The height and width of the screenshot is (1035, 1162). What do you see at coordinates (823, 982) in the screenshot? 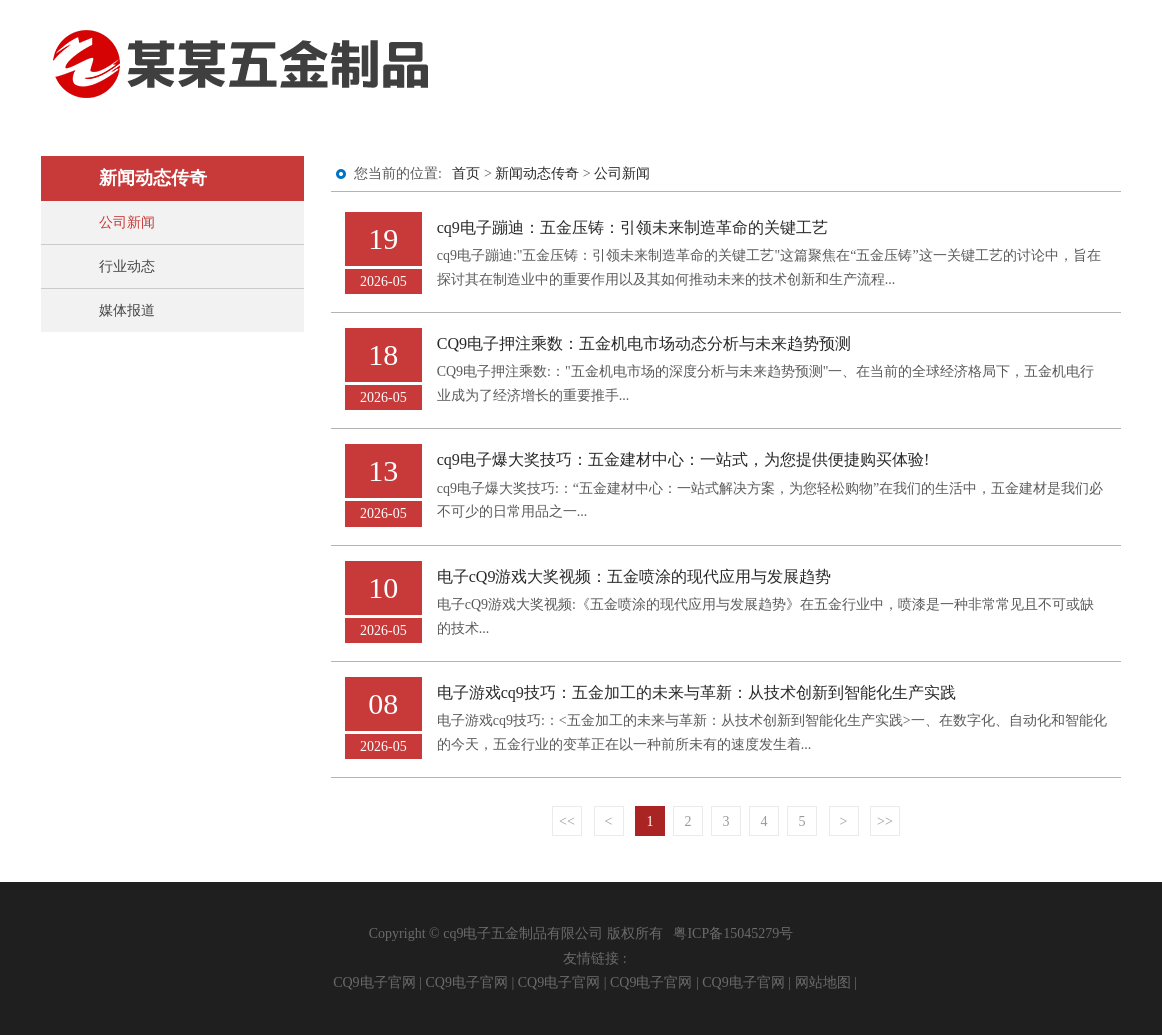
I see `网站地图` at bounding box center [823, 982].